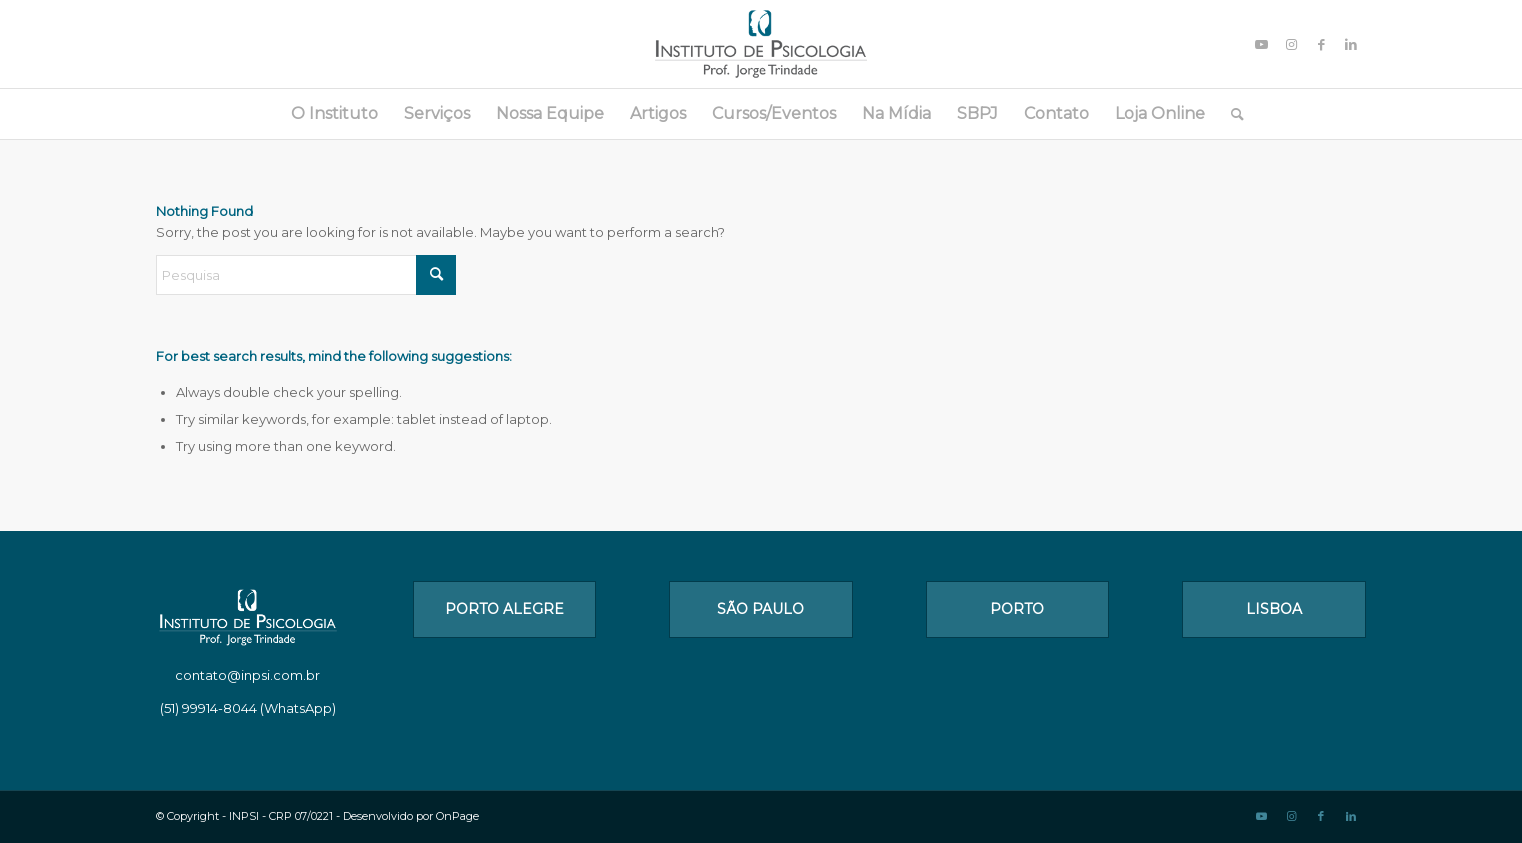  I want to click on [Link to Instagram], so click(1291, 44).